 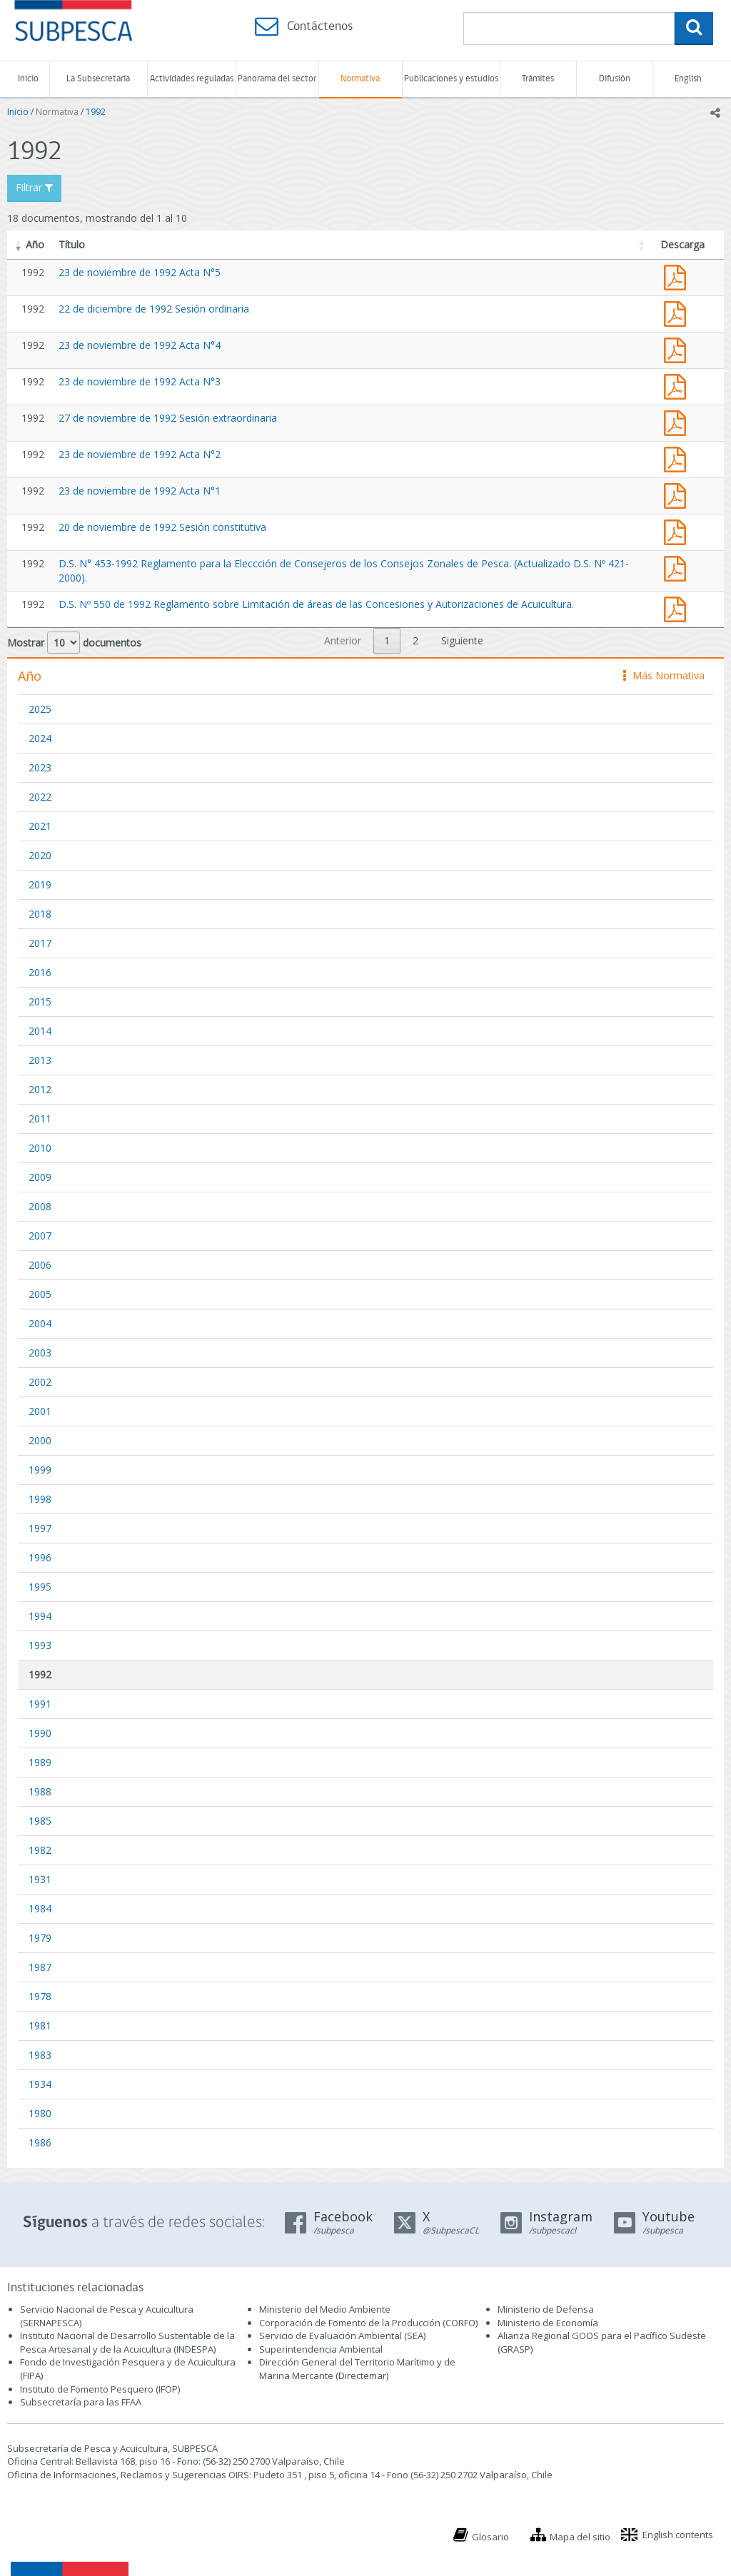 What do you see at coordinates (40, 1060) in the screenshot?
I see `2013` at bounding box center [40, 1060].